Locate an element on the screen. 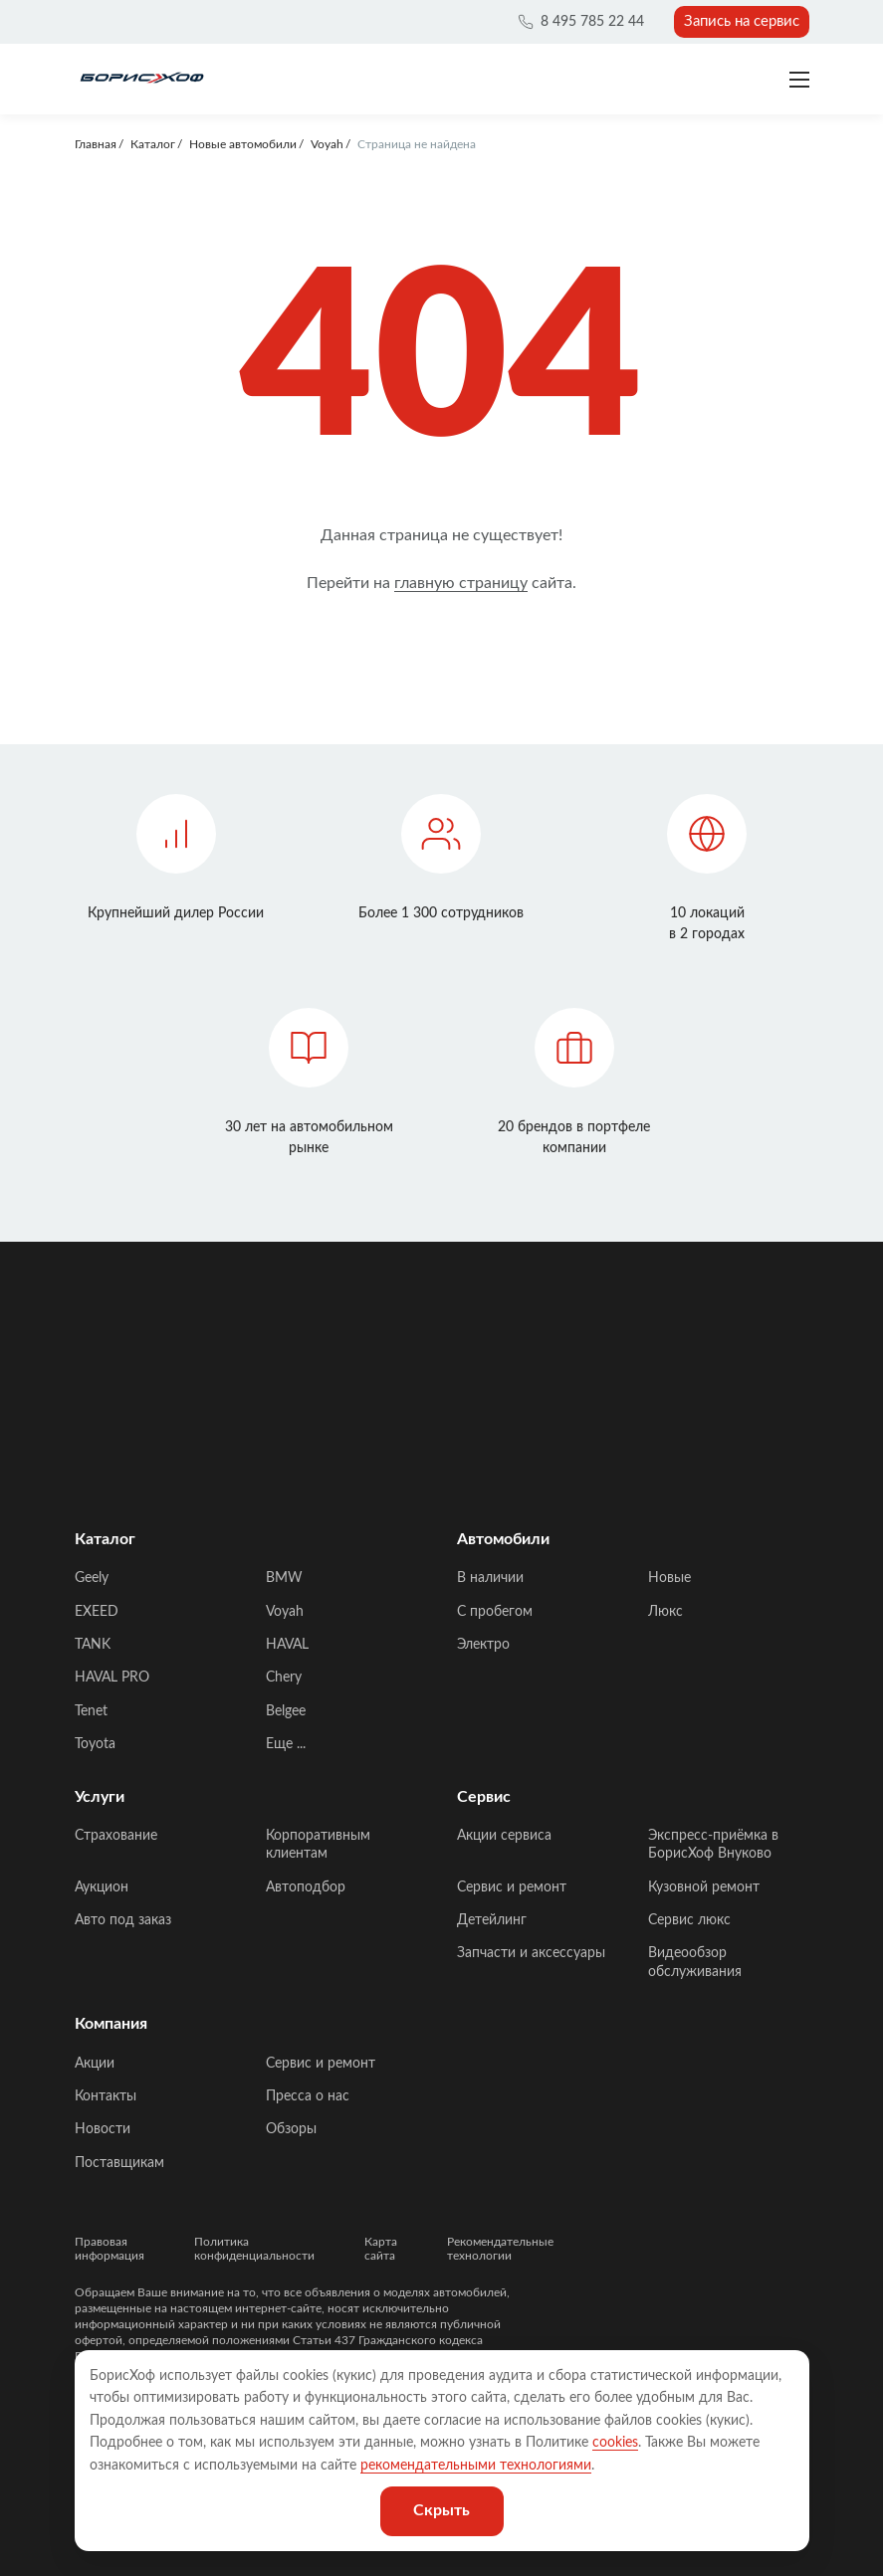 The width and height of the screenshot is (883, 2576). Автоподбор is located at coordinates (305, 1887).